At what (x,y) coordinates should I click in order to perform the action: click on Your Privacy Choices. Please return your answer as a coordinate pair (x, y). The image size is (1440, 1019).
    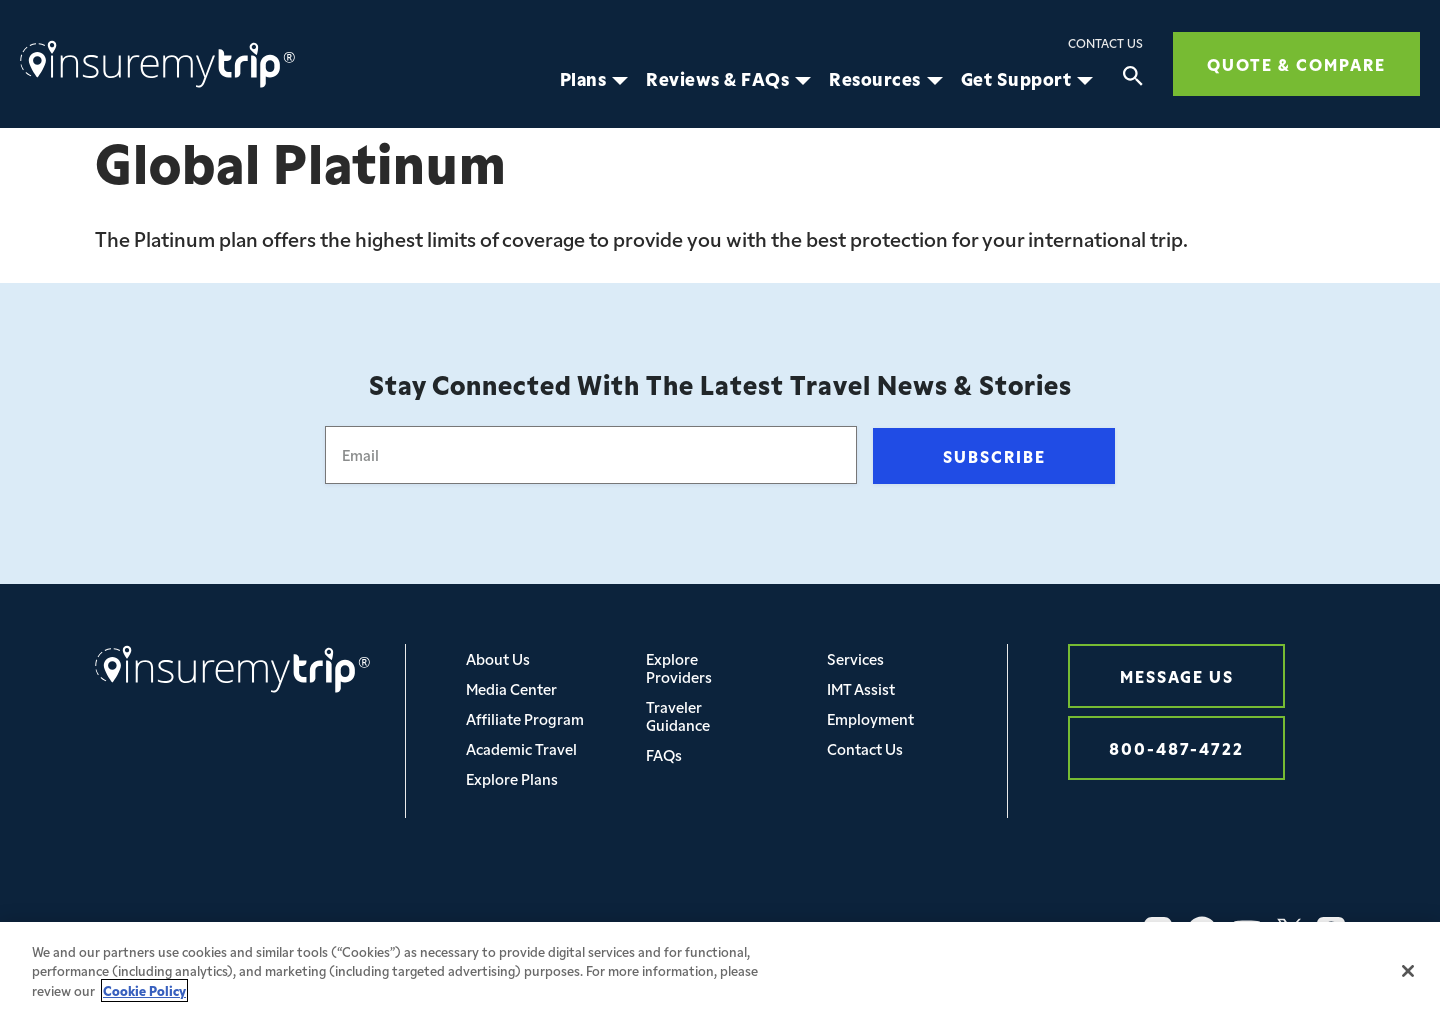
    Looking at the image, I should click on (704, 930).